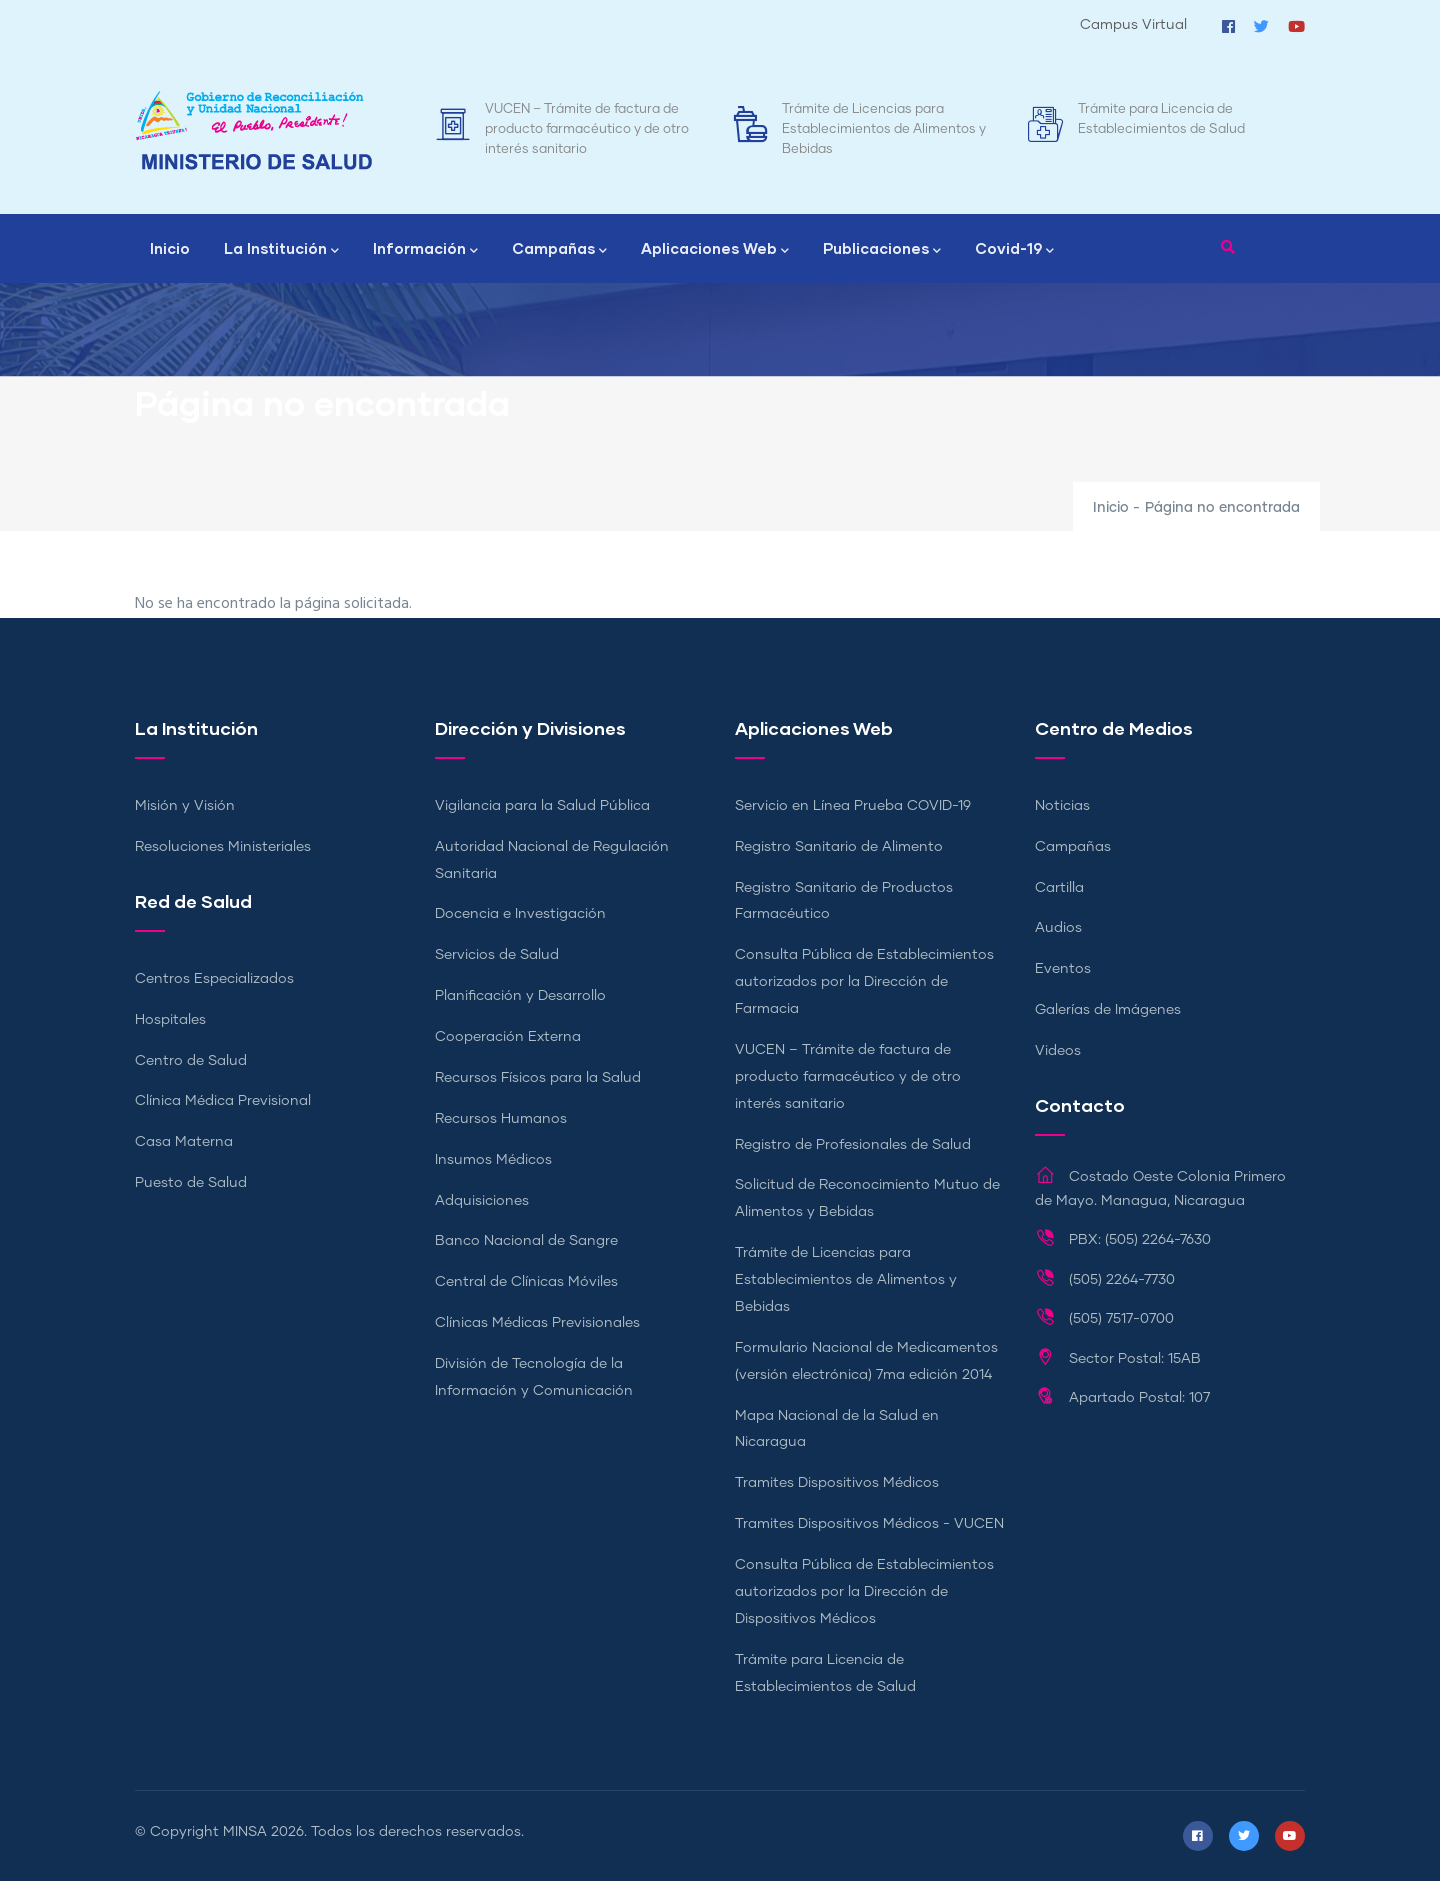 Image resolution: width=1440 pixels, height=1881 pixels. What do you see at coordinates (853, 1145) in the screenshot?
I see `Registro de Profesionales de Salud` at bounding box center [853, 1145].